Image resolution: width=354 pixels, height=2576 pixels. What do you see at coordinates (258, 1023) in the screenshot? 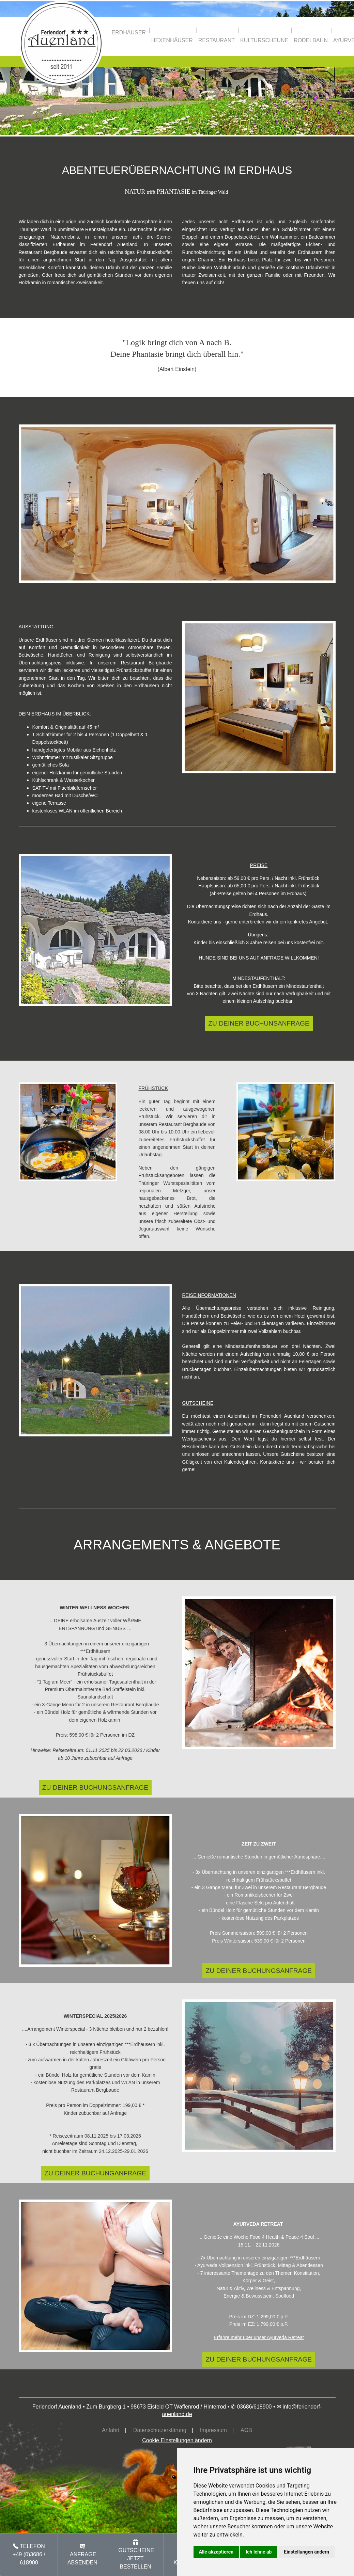
I see `ZU DEINER BUCHUNSANFRAGE` at bounding box center [258, 1023].